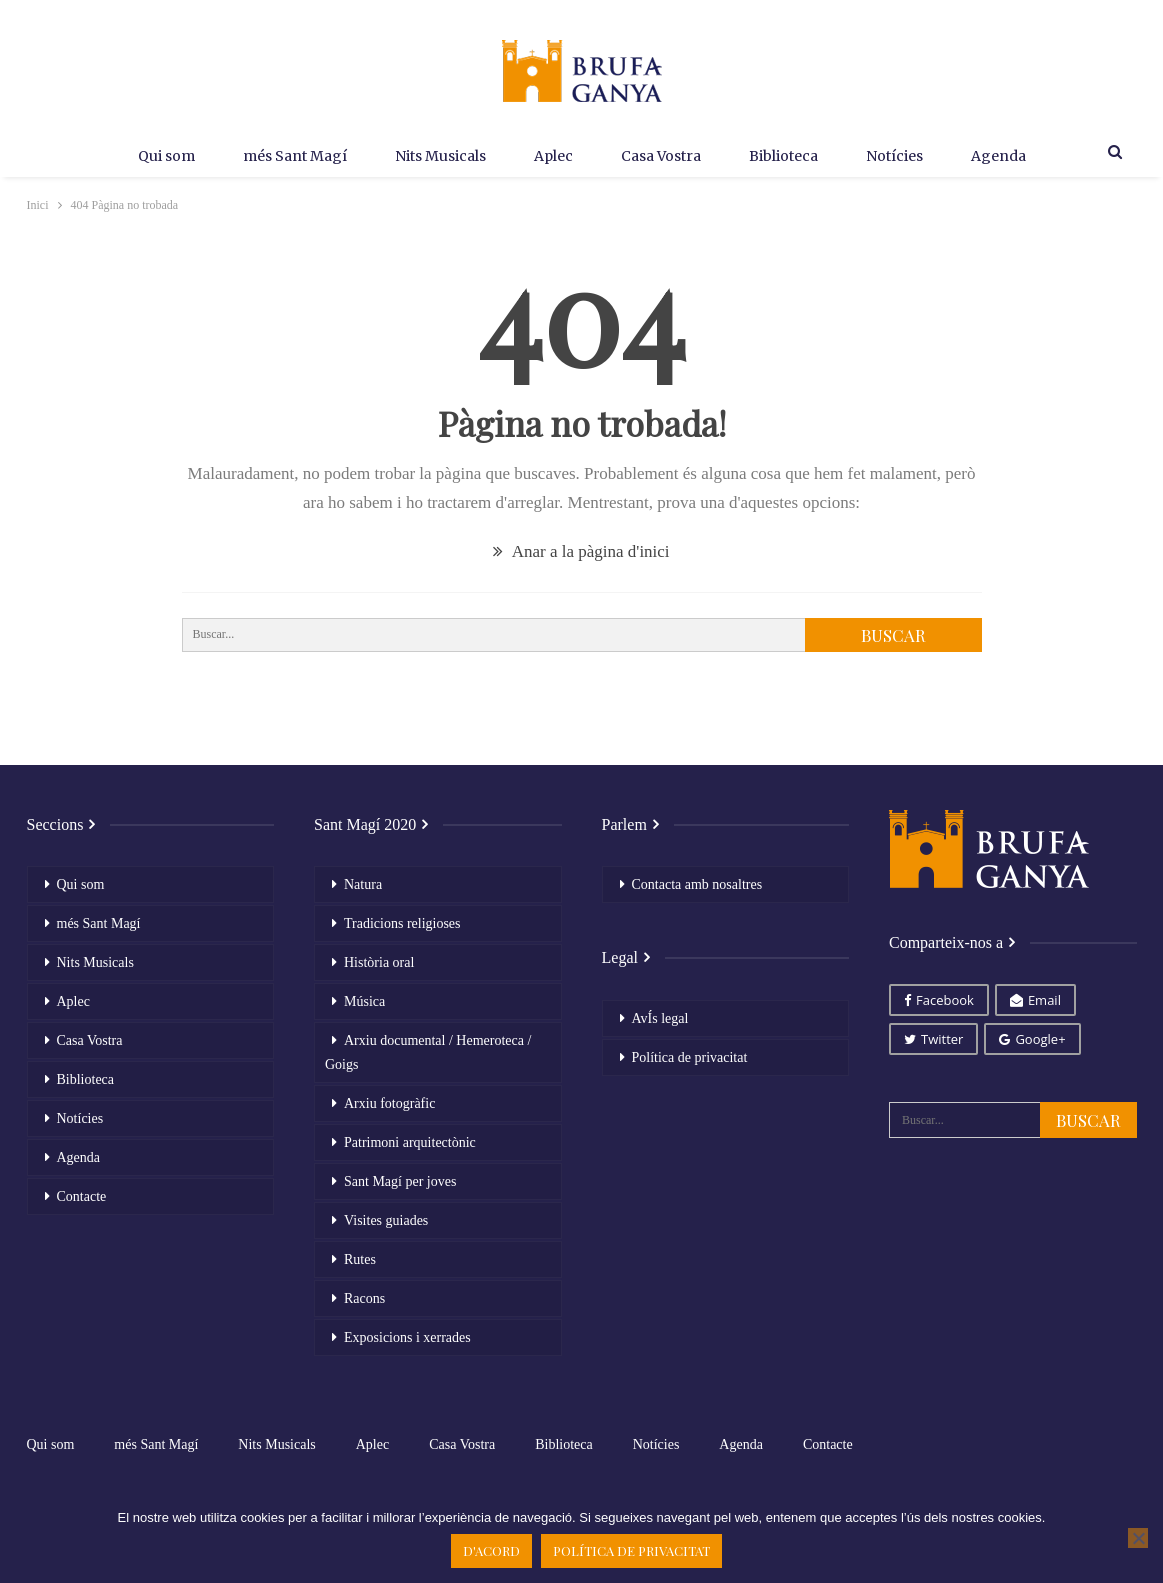 Image resolution: width=1163 pixels, height=1583 pixels. I want to click on Arxiu fotogràfic, so click(389, 1103).